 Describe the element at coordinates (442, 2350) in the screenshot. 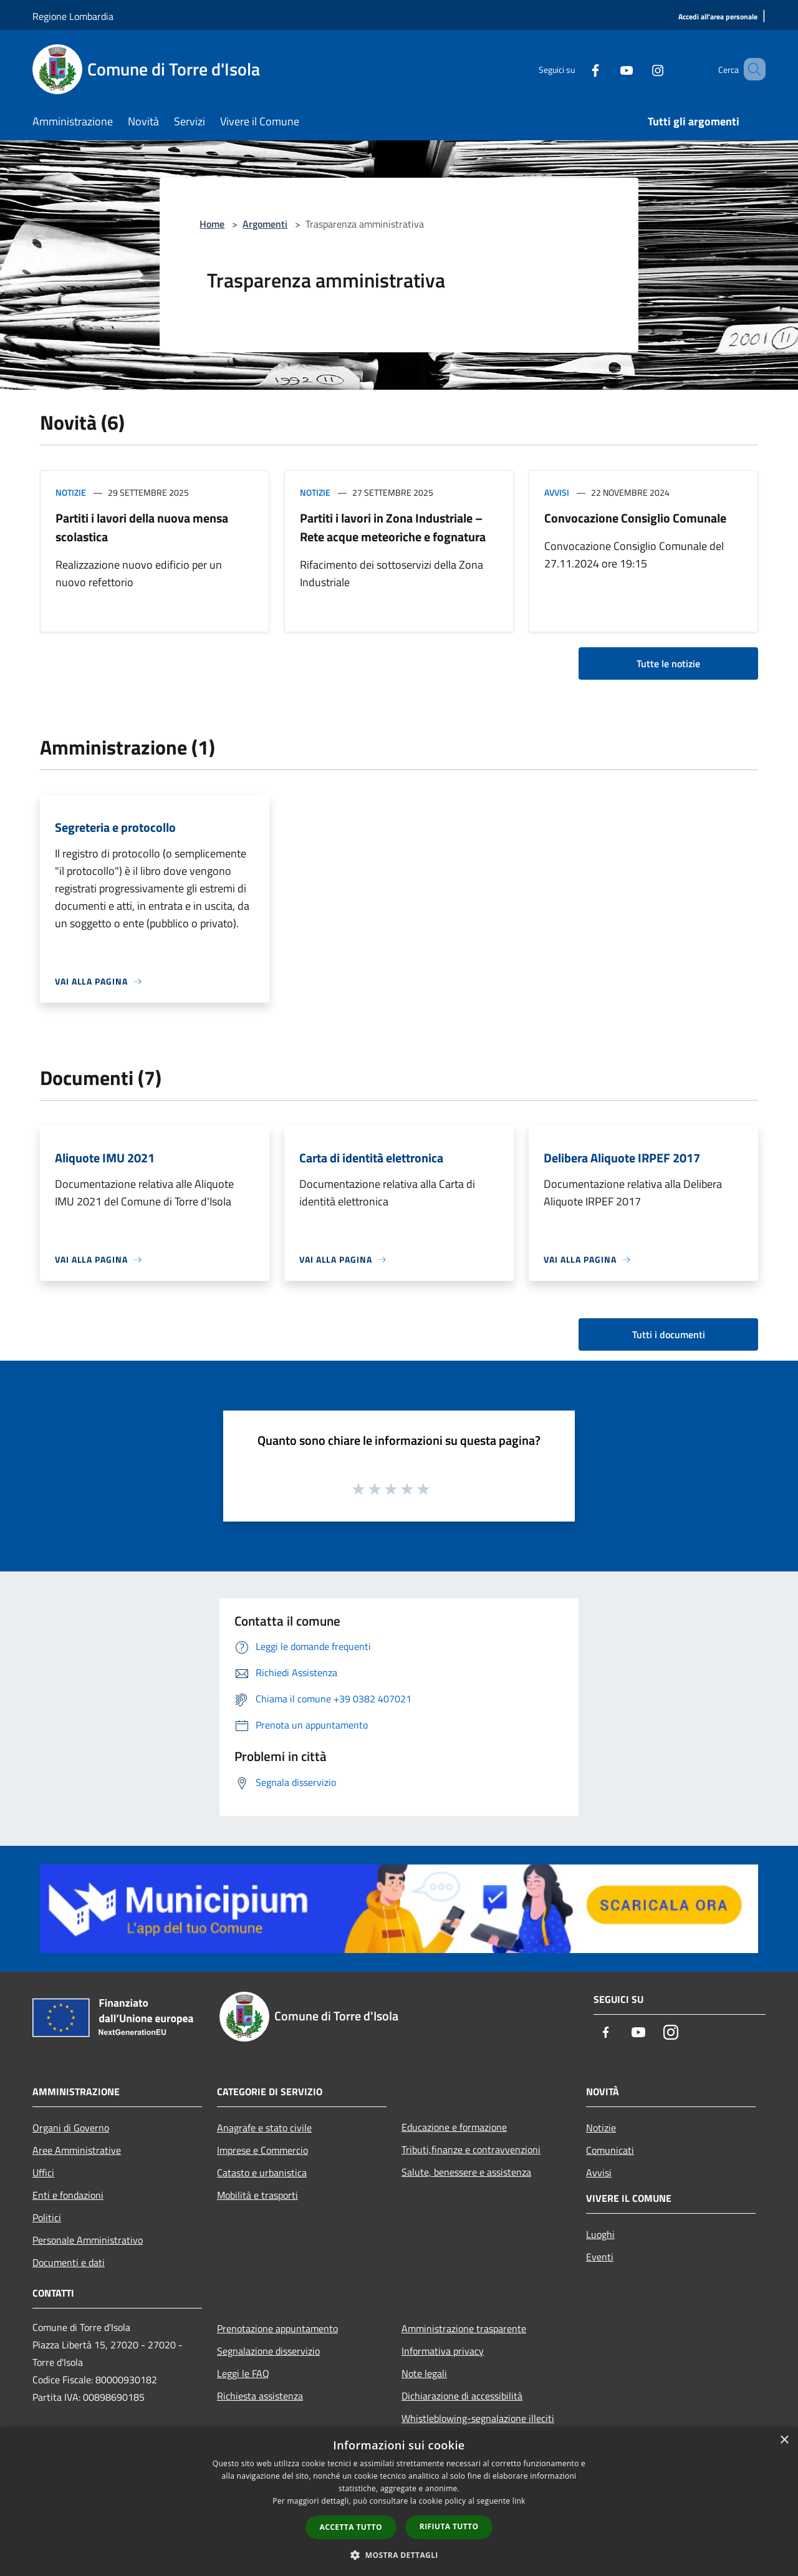

I see `Informativa privacy` at that location.